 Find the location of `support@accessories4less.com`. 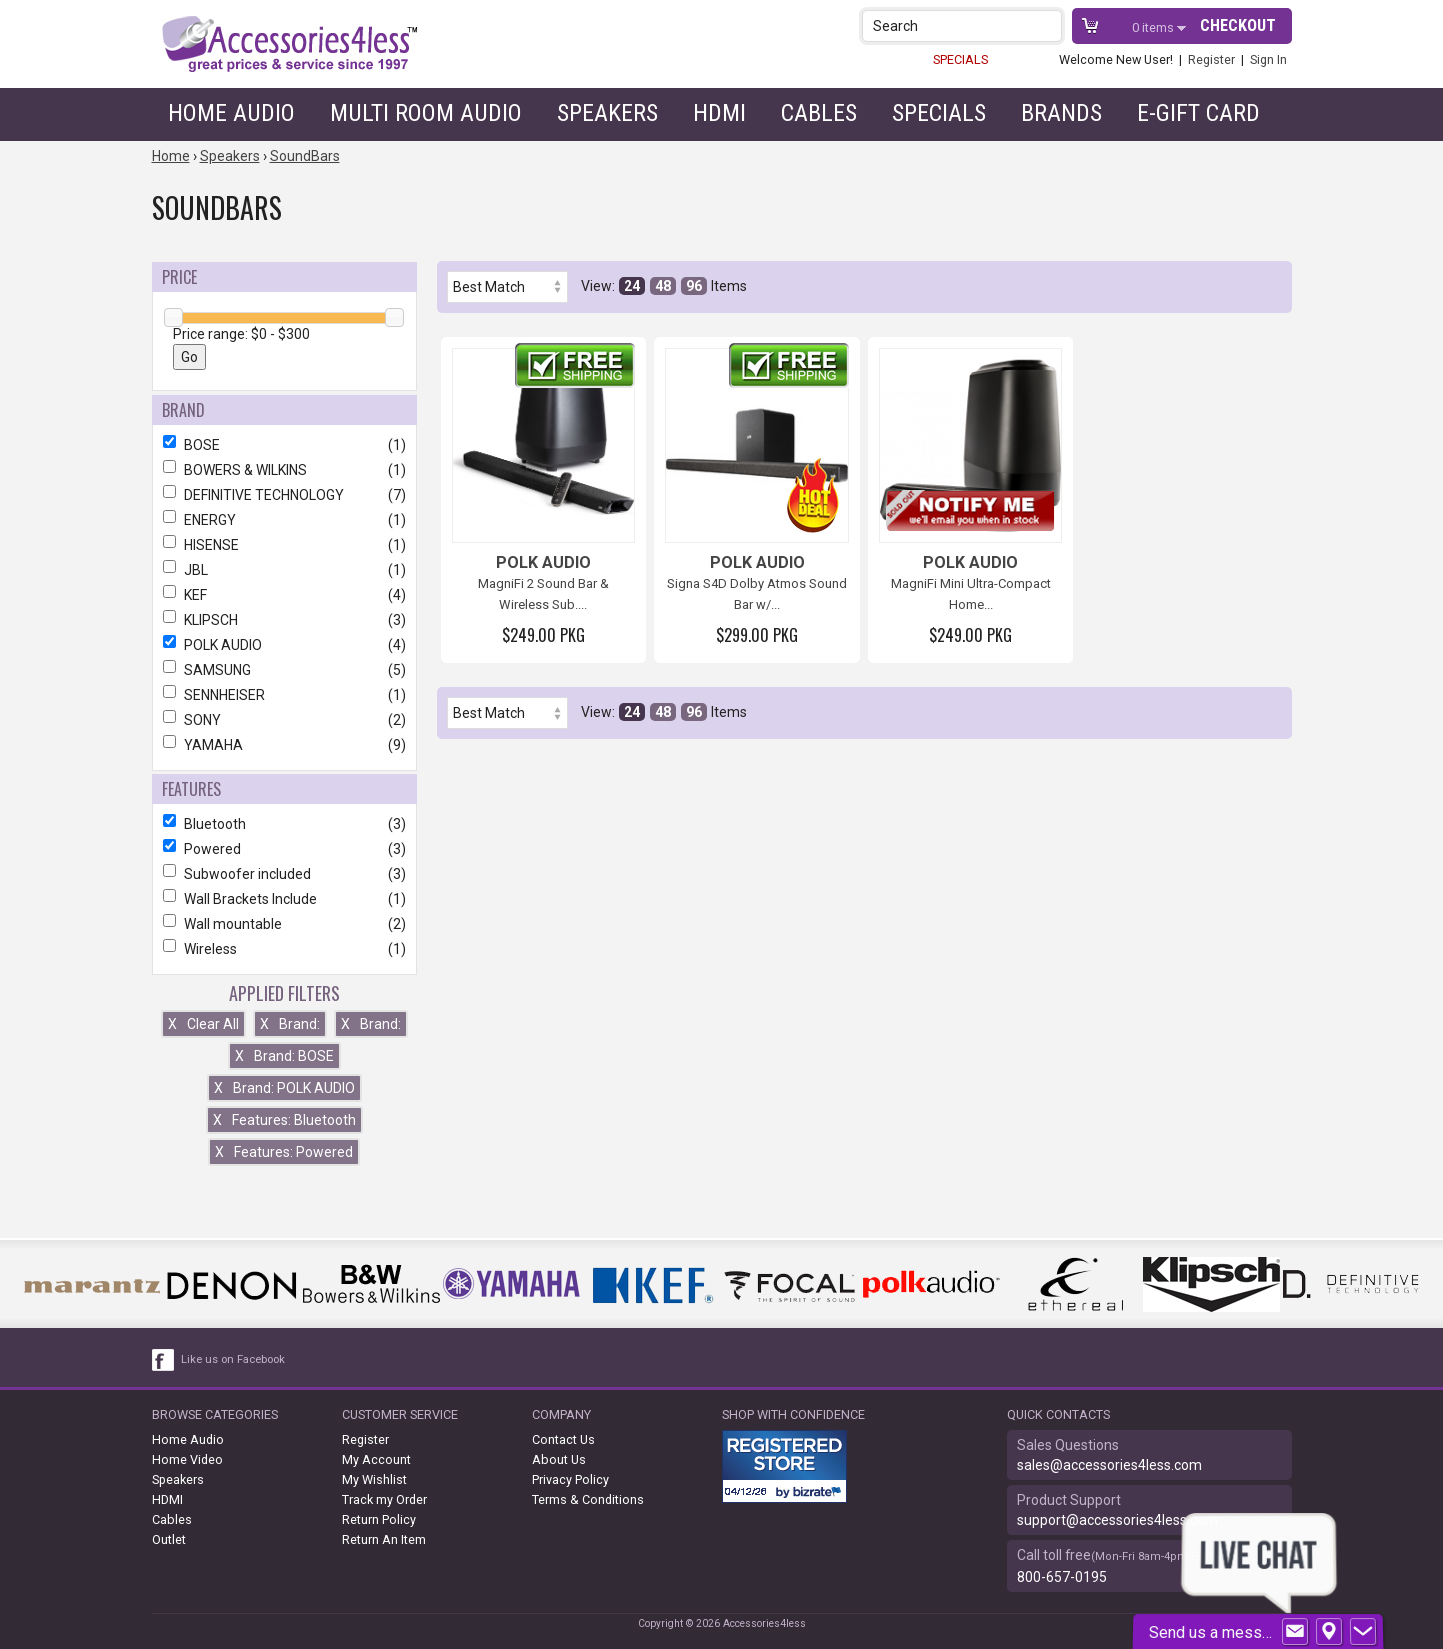

support@accessories4less.com is located at coordinates (1117, 1520).